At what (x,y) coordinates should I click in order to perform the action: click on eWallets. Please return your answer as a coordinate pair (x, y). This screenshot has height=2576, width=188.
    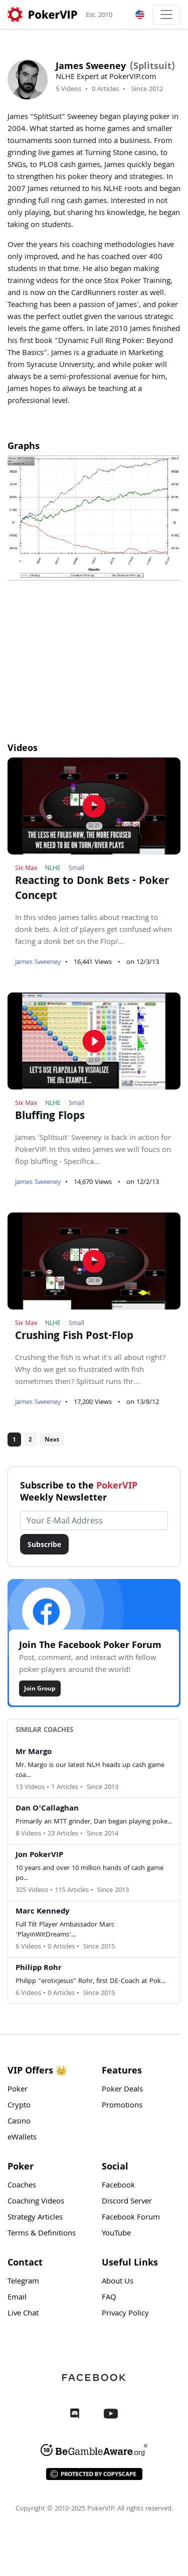
    Looking at the image, I should click on (22, 2138).